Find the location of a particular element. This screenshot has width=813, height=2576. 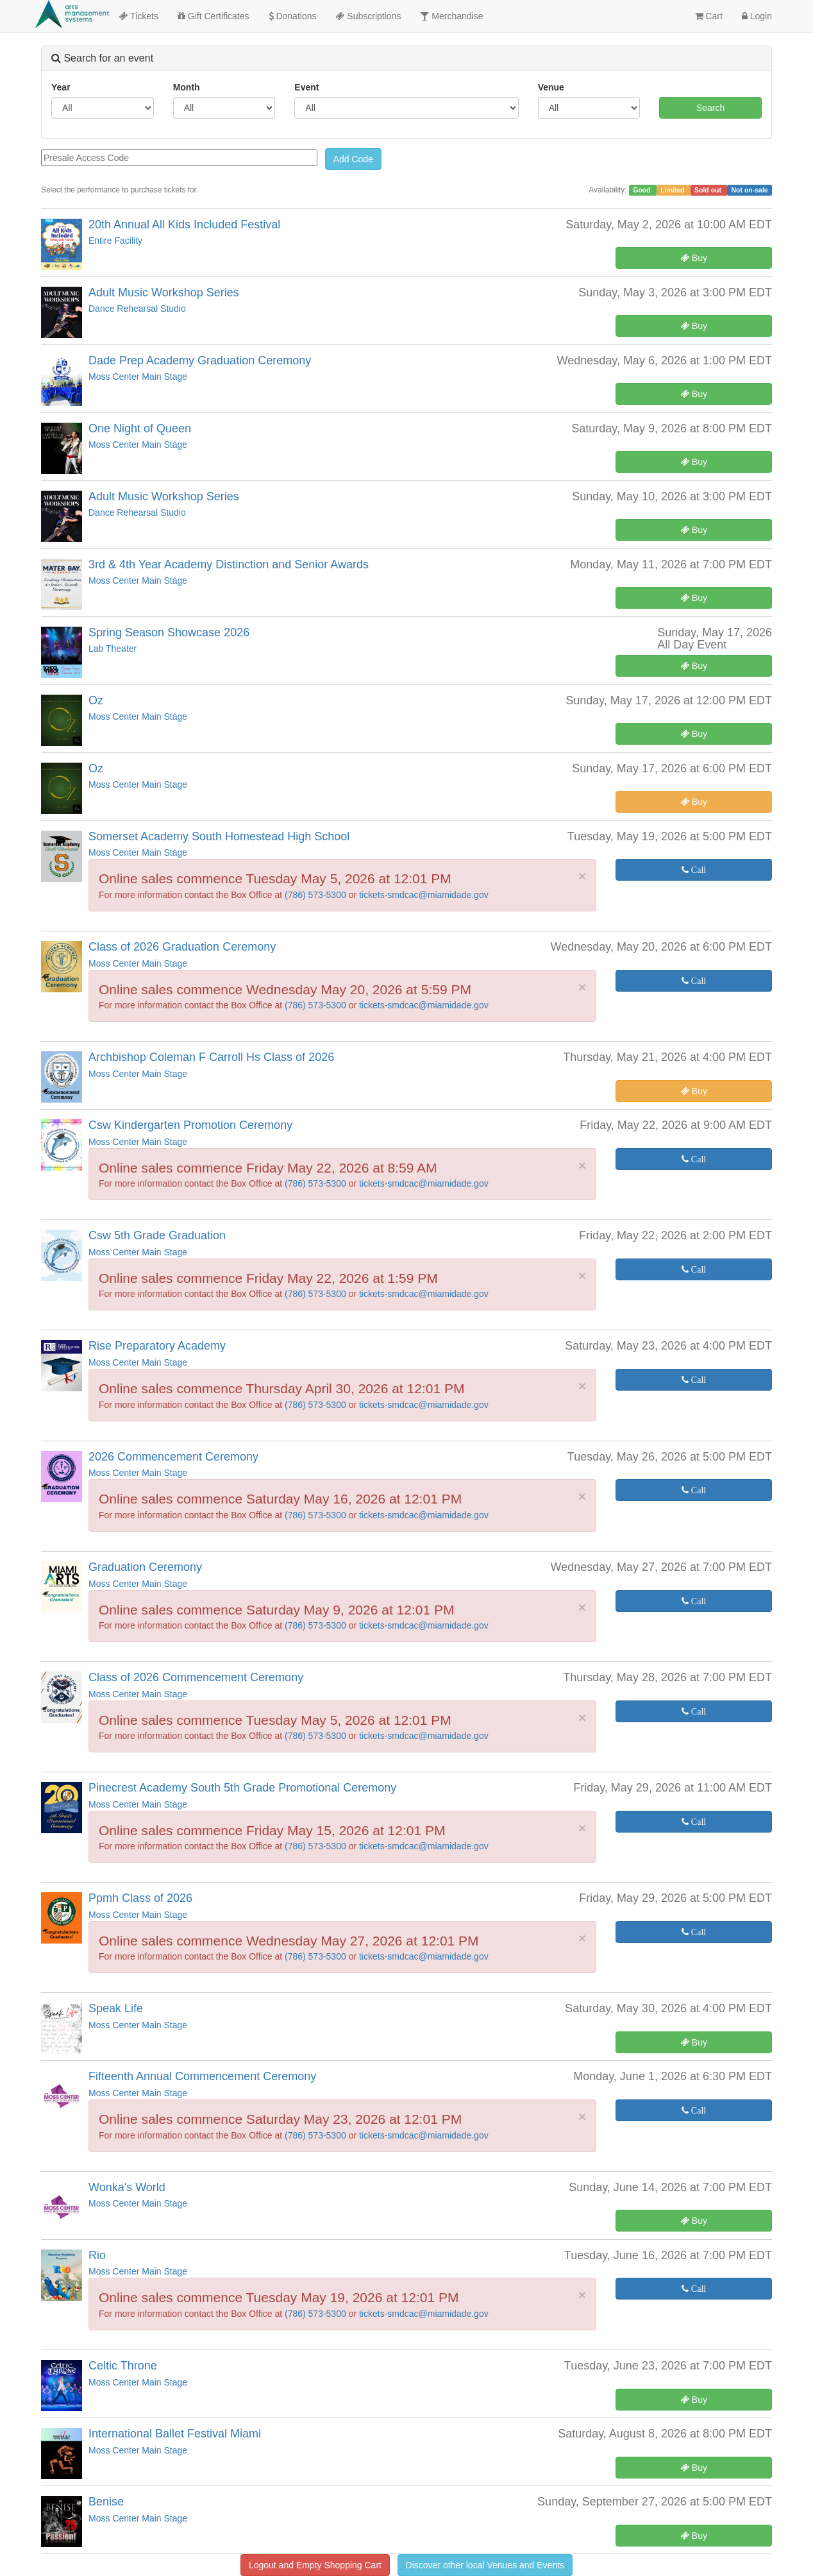

Cart is located at coordinates (709, 16).